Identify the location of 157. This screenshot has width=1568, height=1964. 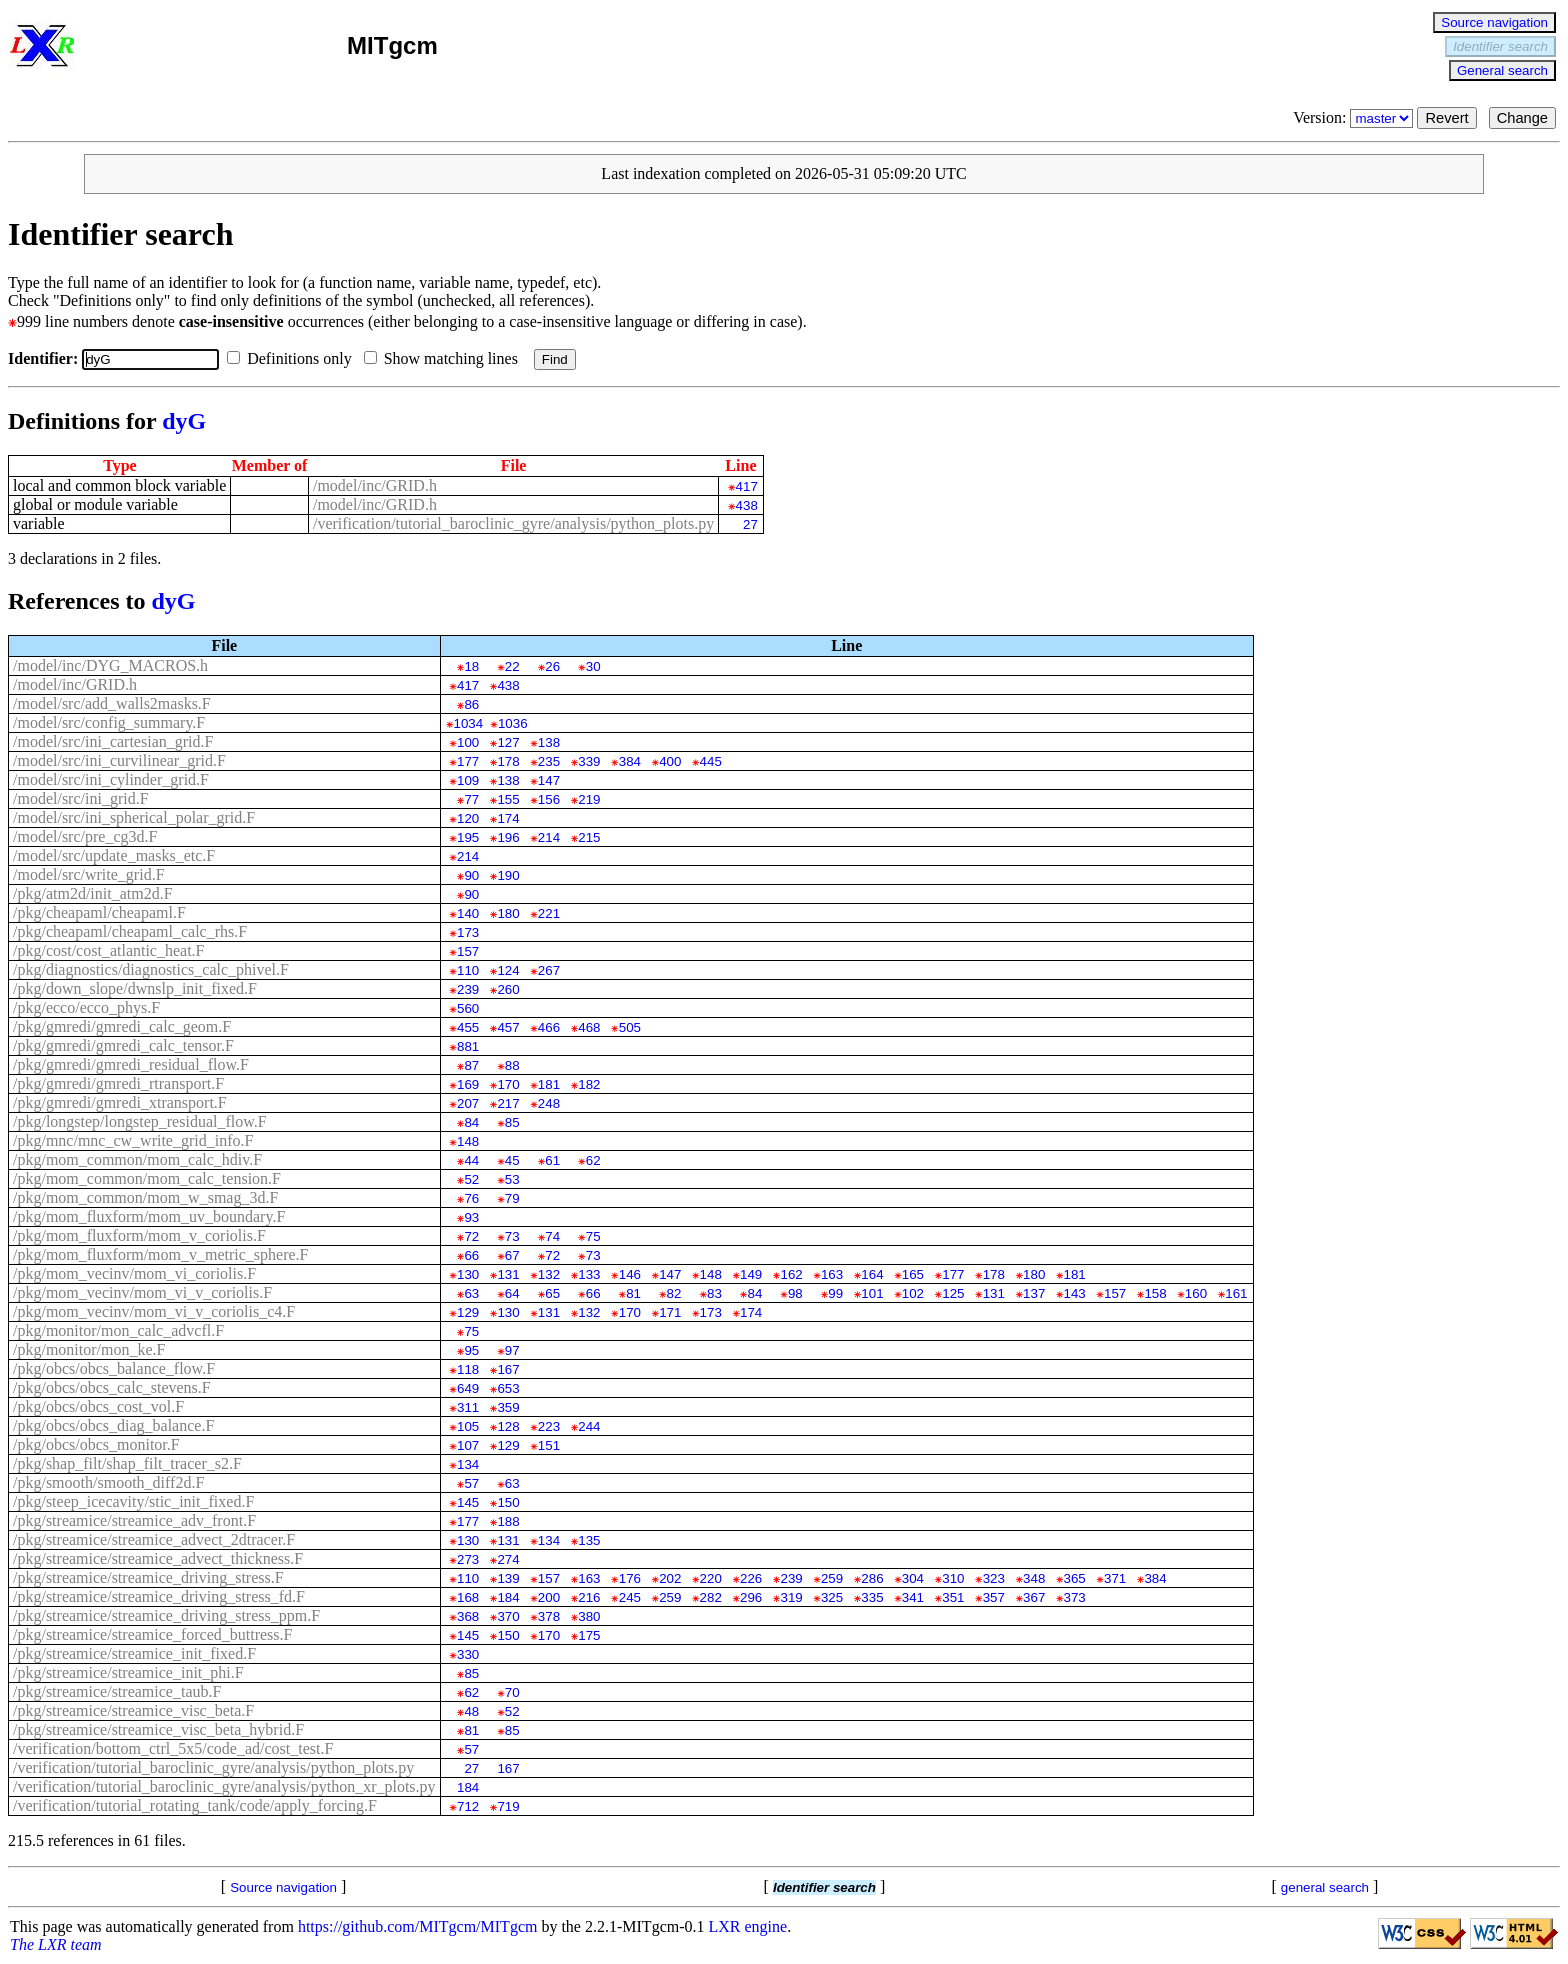
(468, 951).